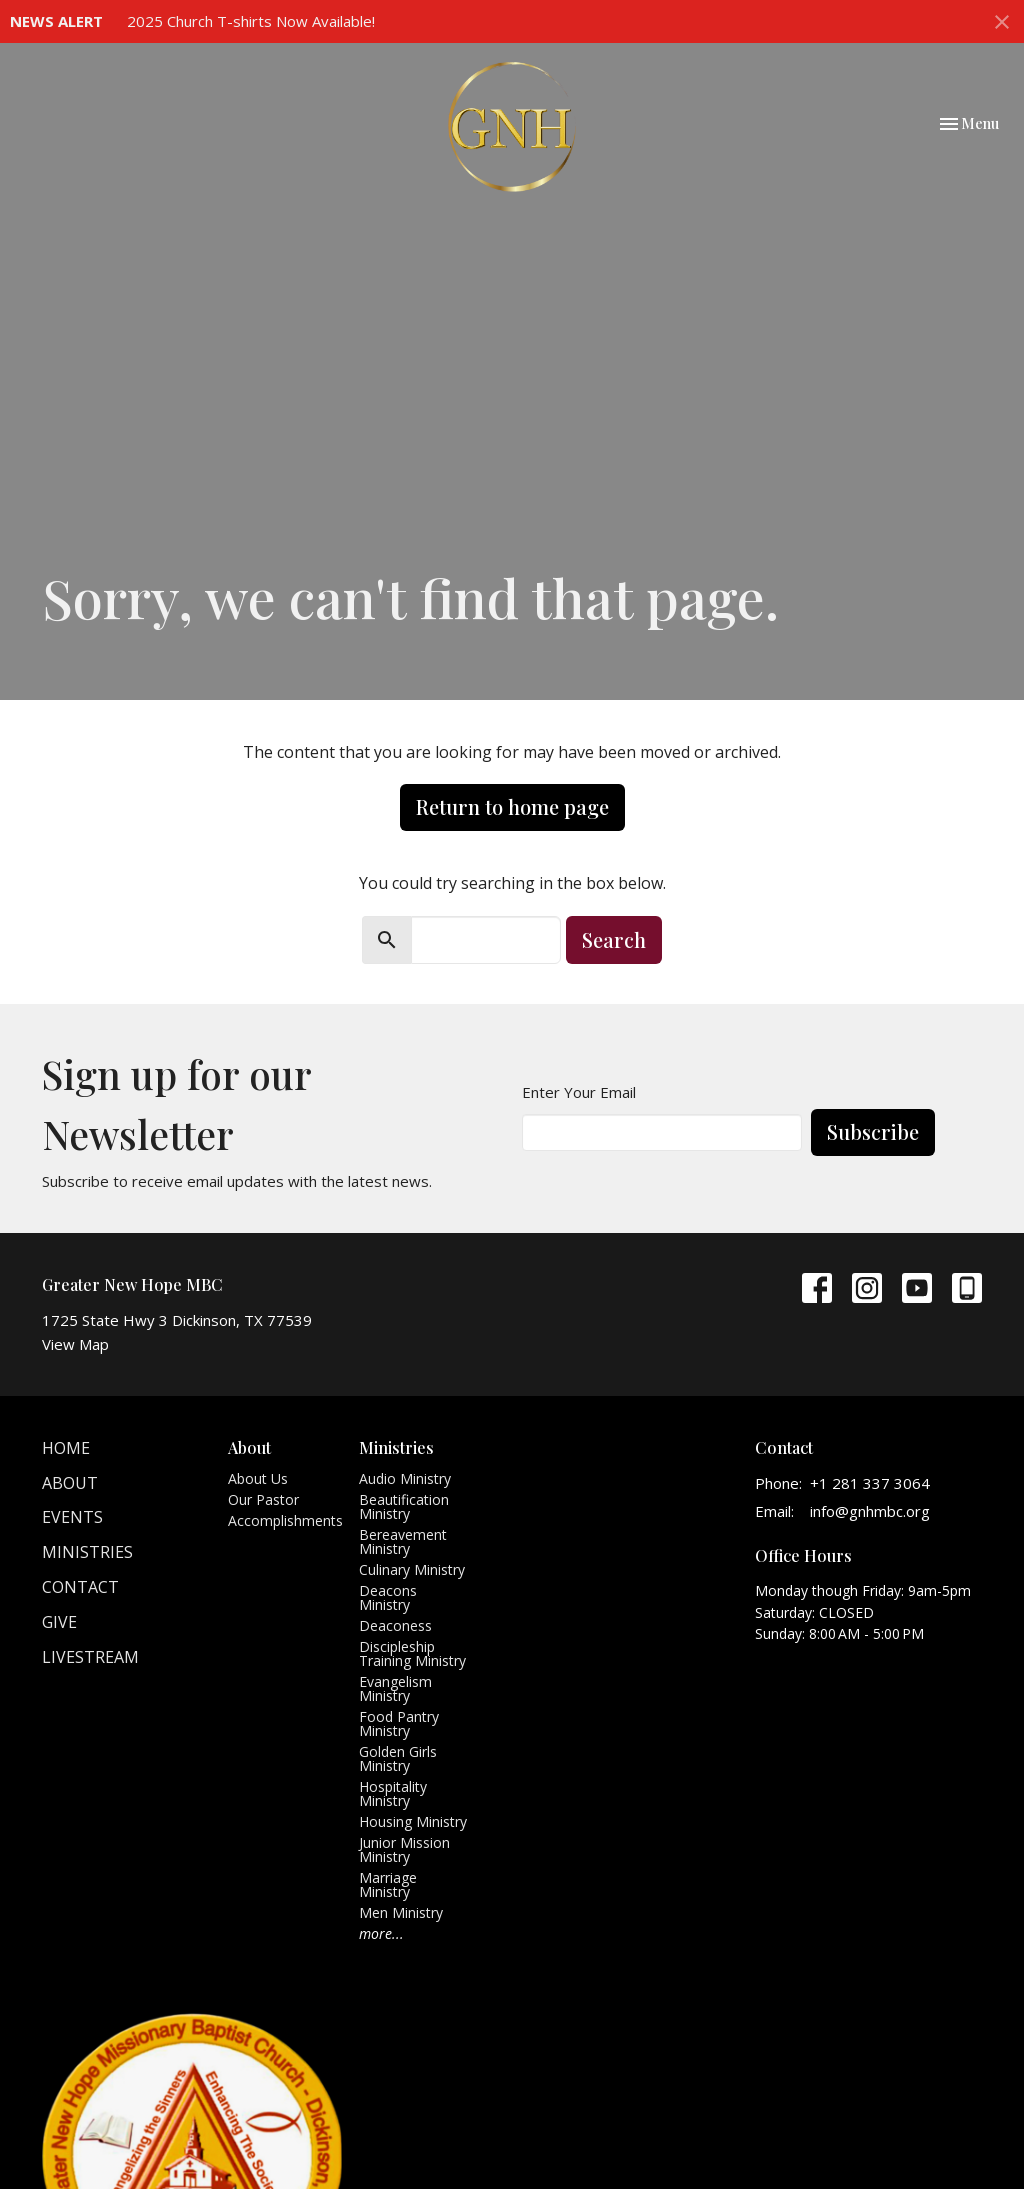 The image size is (1024, 2189). What do you see at coordinates (87, 1552) in the screenshot?
I see `Ministries` at bounding box center [87, 1552].